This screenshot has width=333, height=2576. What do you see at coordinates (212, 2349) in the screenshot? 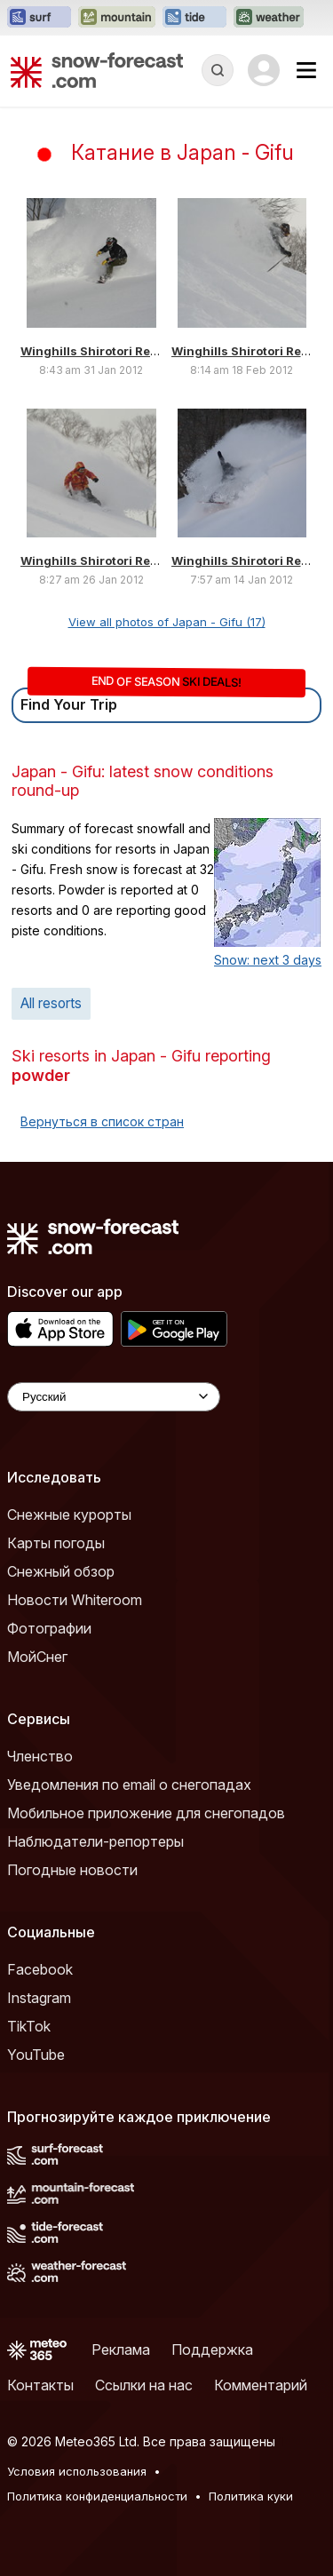
I see `Поддержка` at bounding box center [212, 2349].